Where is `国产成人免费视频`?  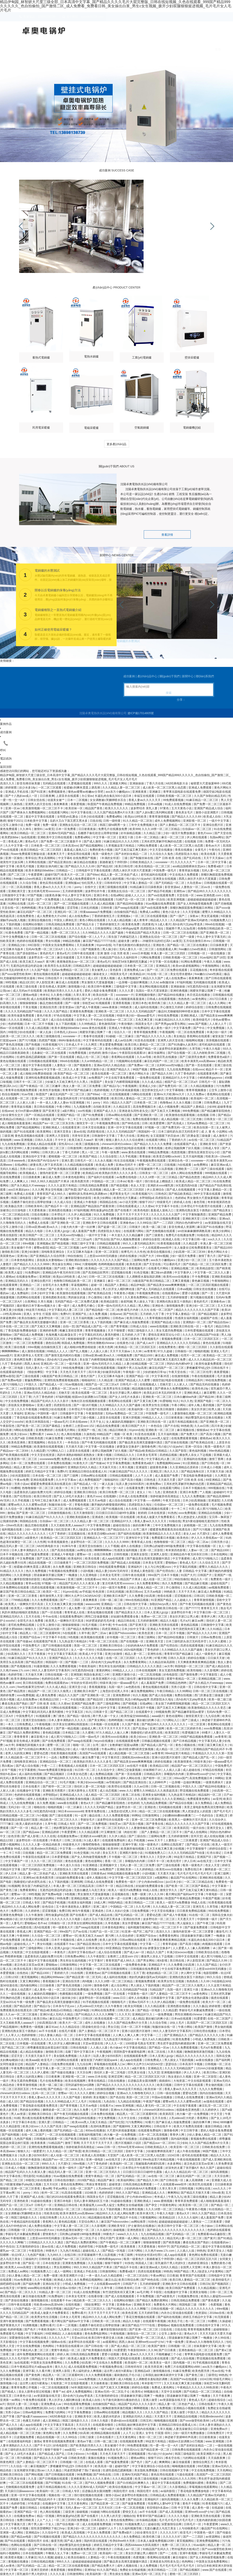 国产成人免费视频 is located at coordinates (86, 1869).